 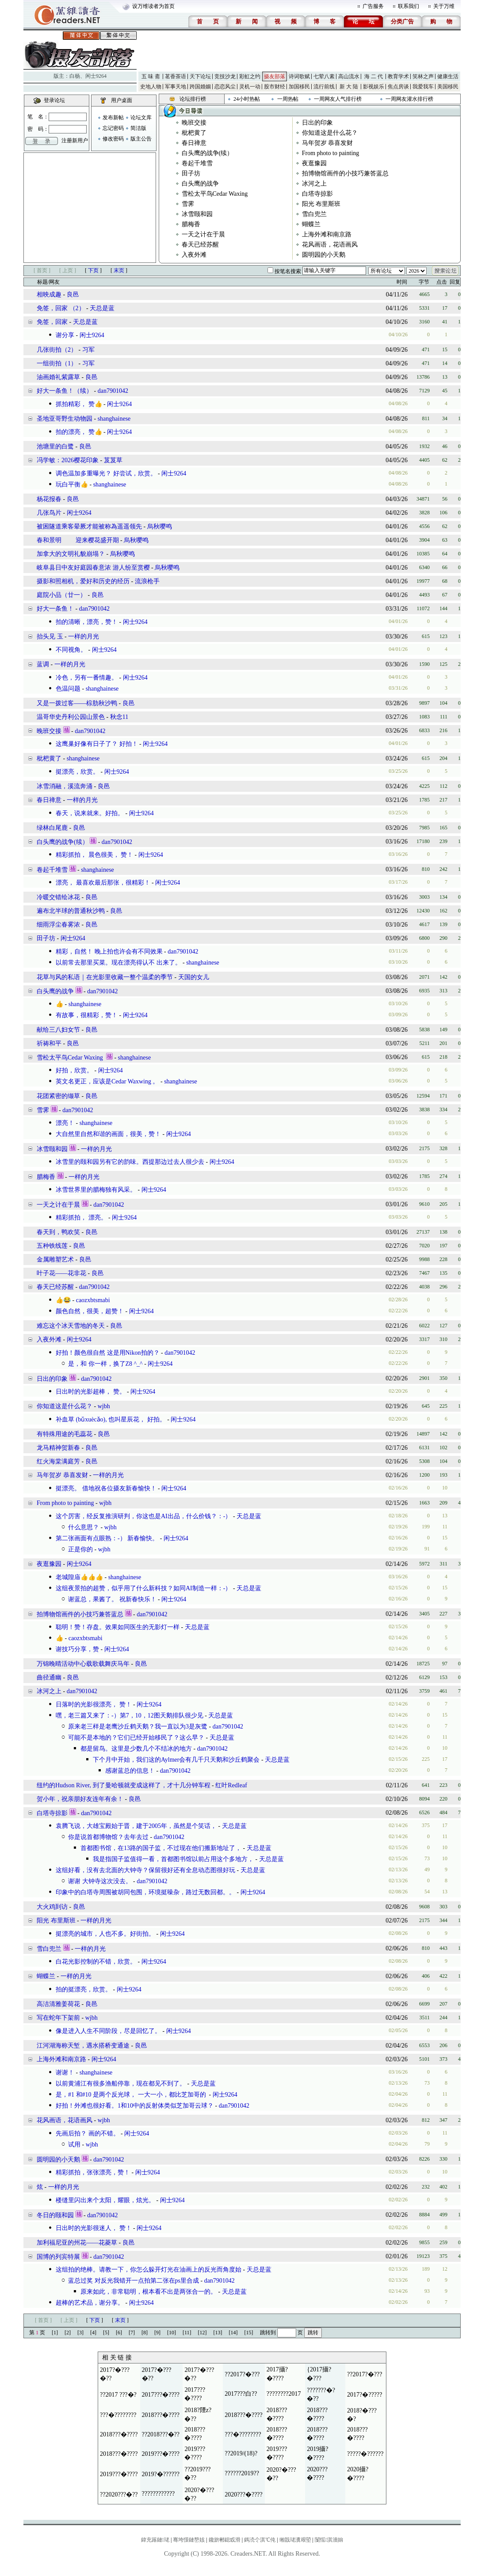 I want to click on 漂亮， 最喜欢最后那张，很精彩！, so click(x=103, y=882).